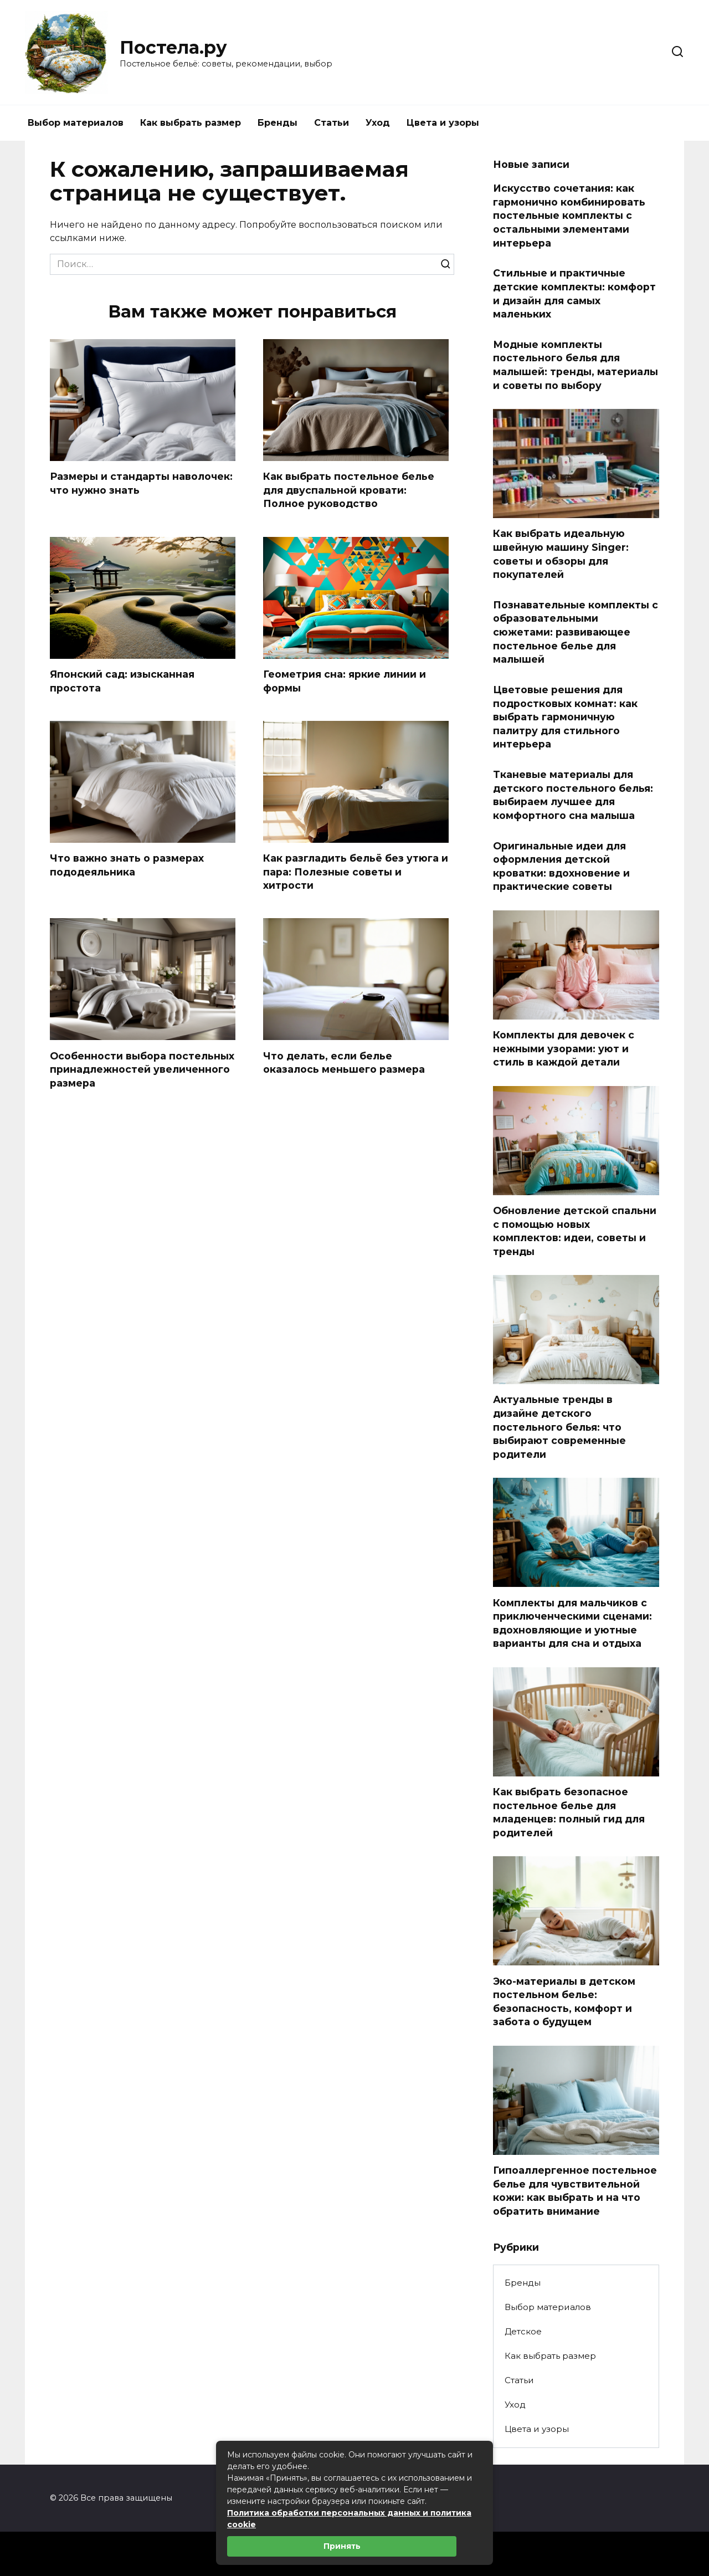 This screenshot has height=2576, width=709. I want to click on Что важно знать о размерах пододеяльника, so click(127, 865).